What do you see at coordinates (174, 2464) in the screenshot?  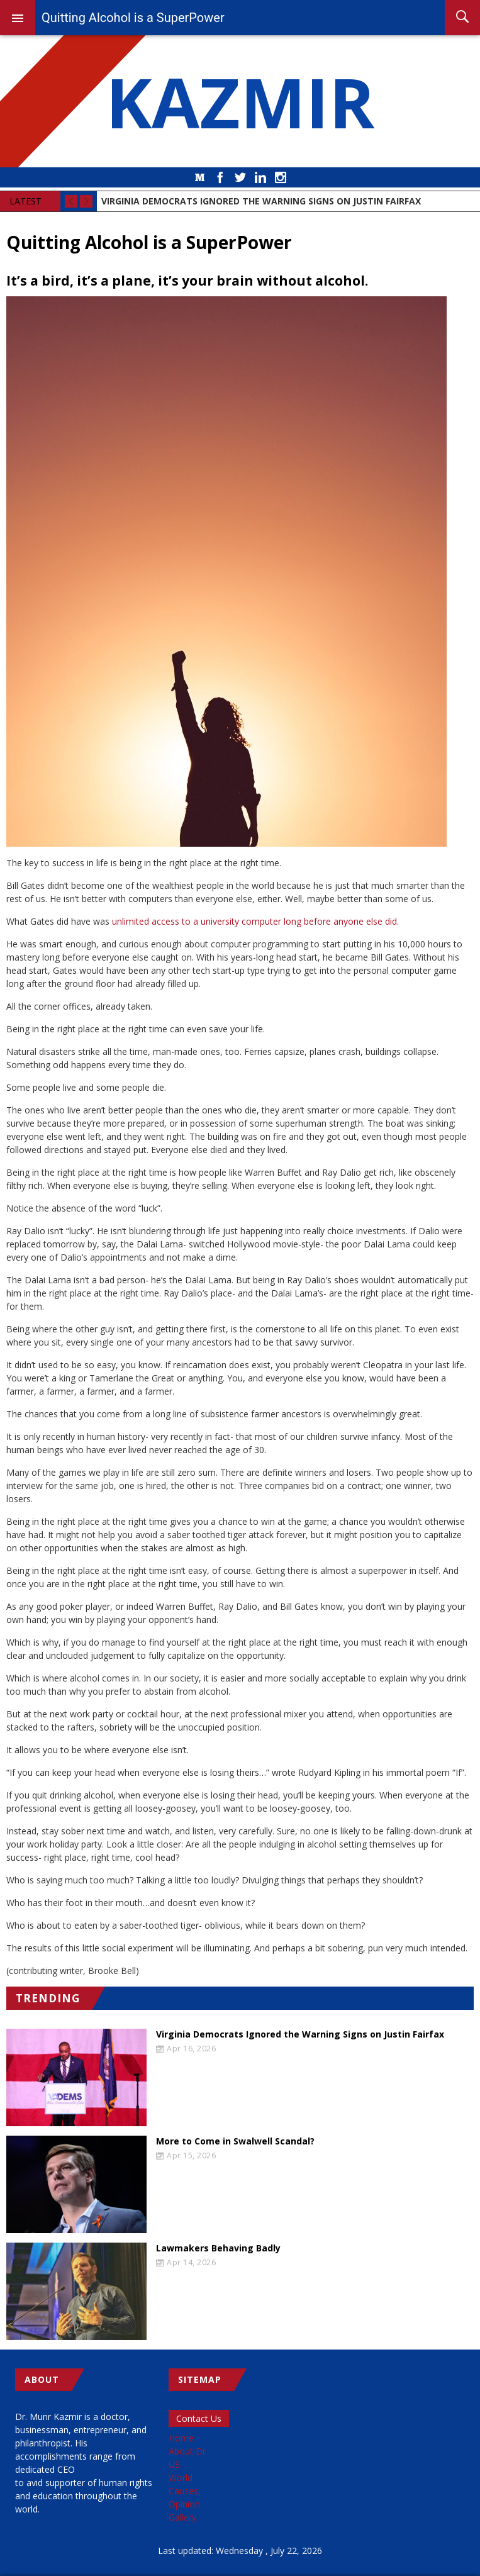 I see `US [menuitem]` at bounding box center [174, 2464].